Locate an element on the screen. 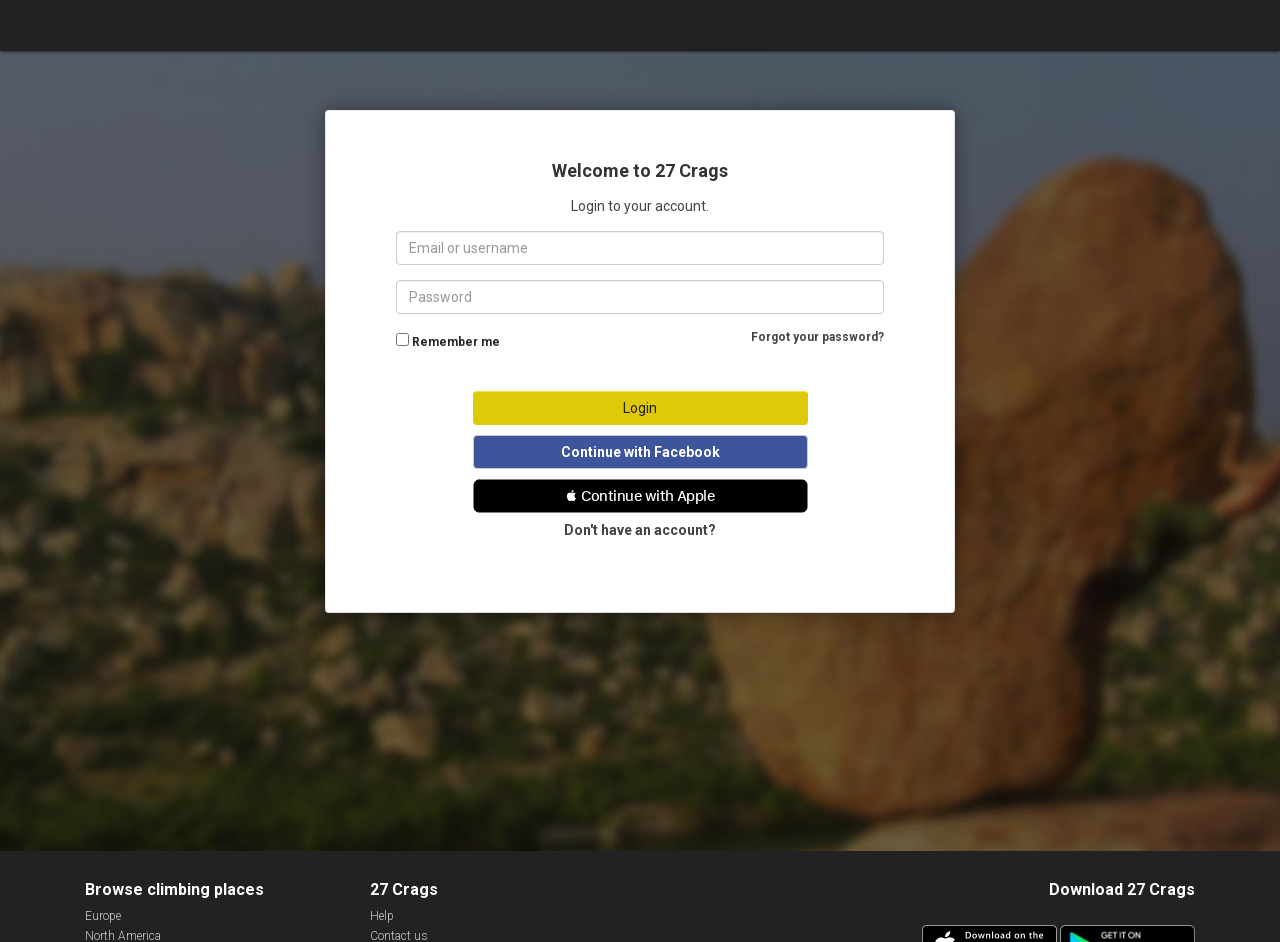 The height and width of the screenshot is (942, 1280). Continue with Facebook is located at coordinates (640, 452).